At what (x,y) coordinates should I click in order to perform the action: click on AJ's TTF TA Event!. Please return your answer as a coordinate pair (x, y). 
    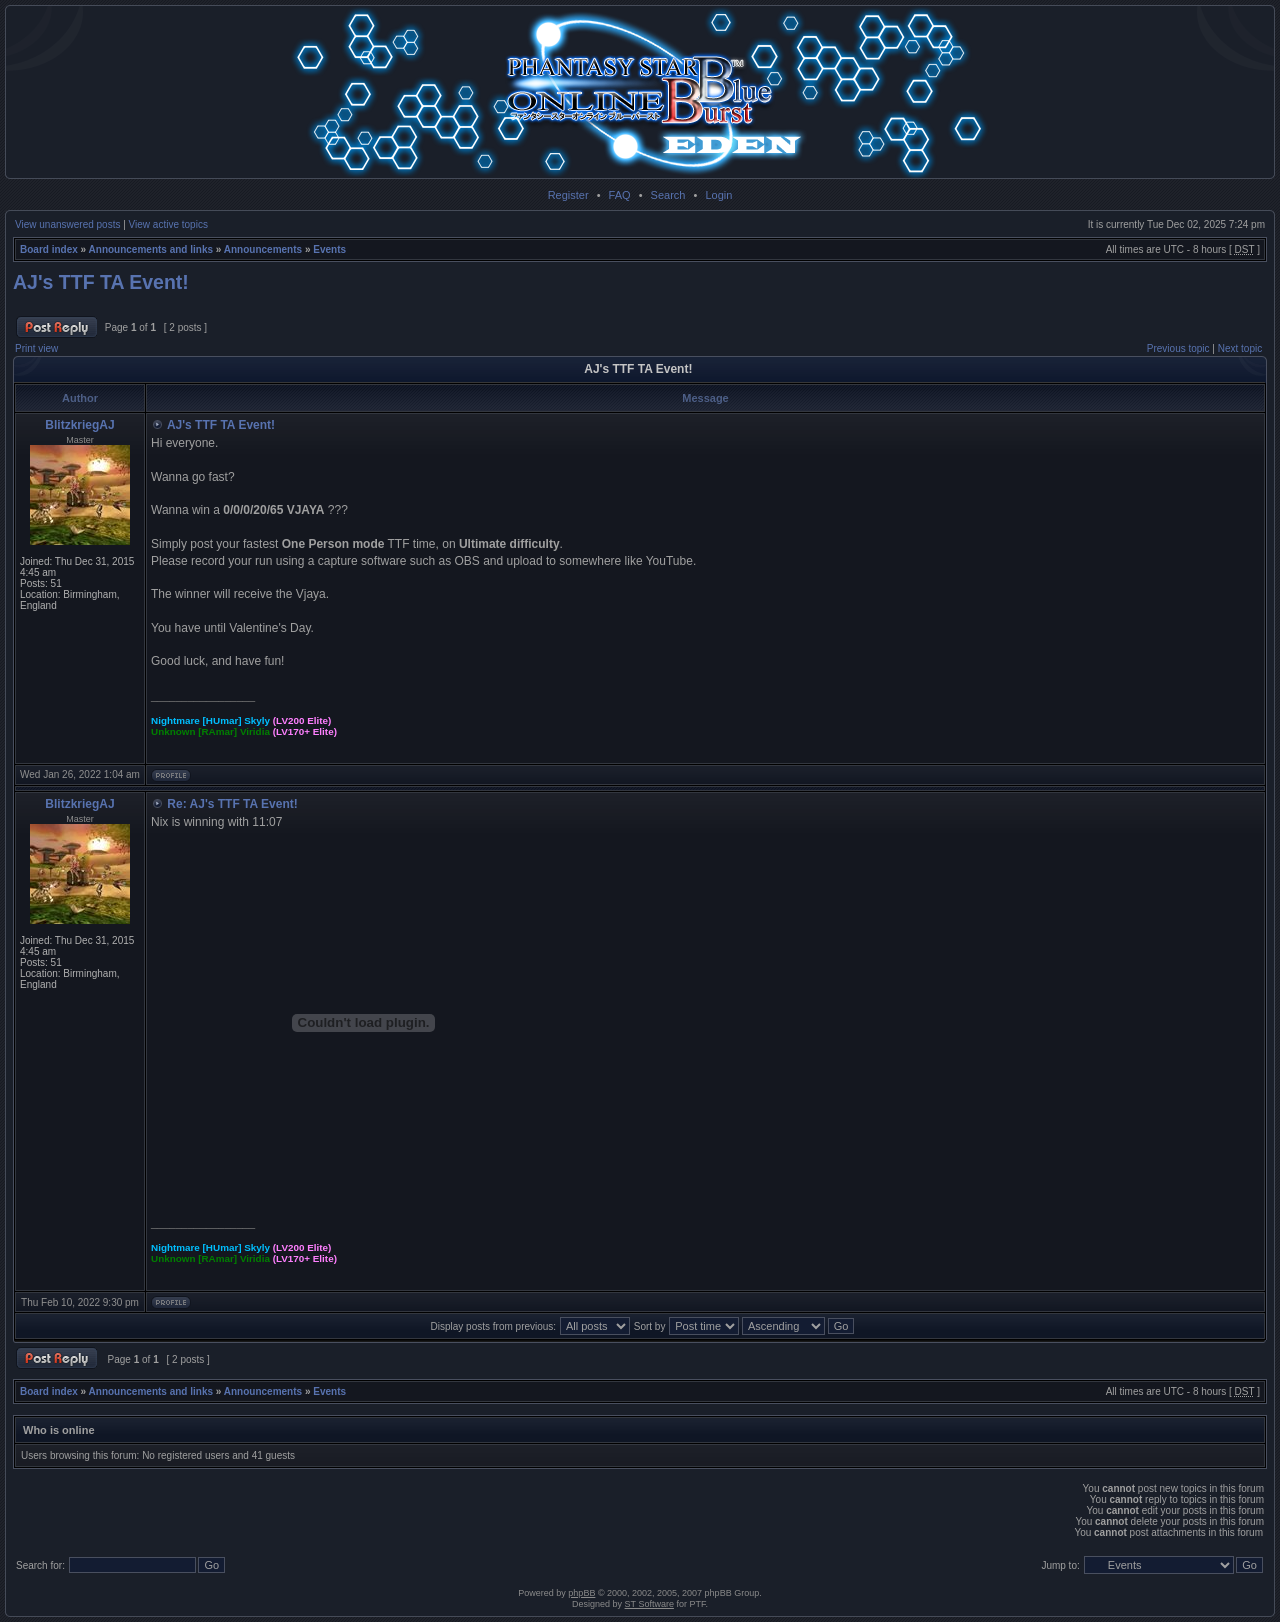
    Looking at the image, I should click on (101, 282).